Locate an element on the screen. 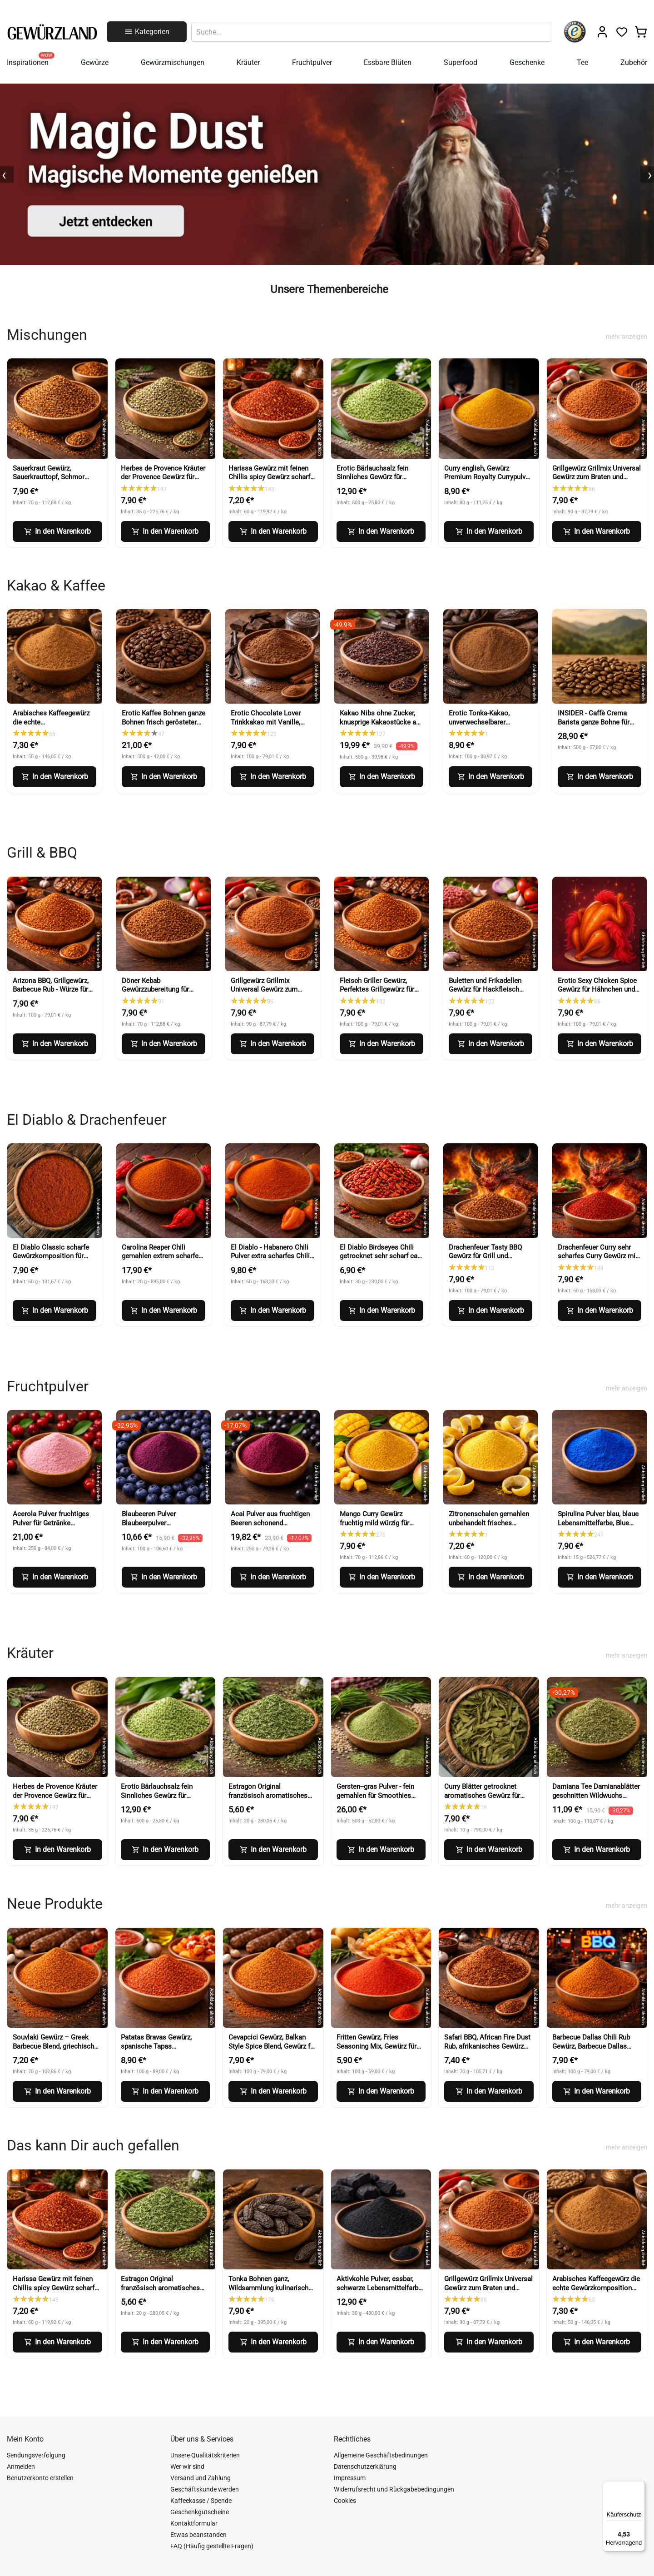 The image size is (654, 2576). Geschenkgutscheine is located at coordinates (199, 2512).